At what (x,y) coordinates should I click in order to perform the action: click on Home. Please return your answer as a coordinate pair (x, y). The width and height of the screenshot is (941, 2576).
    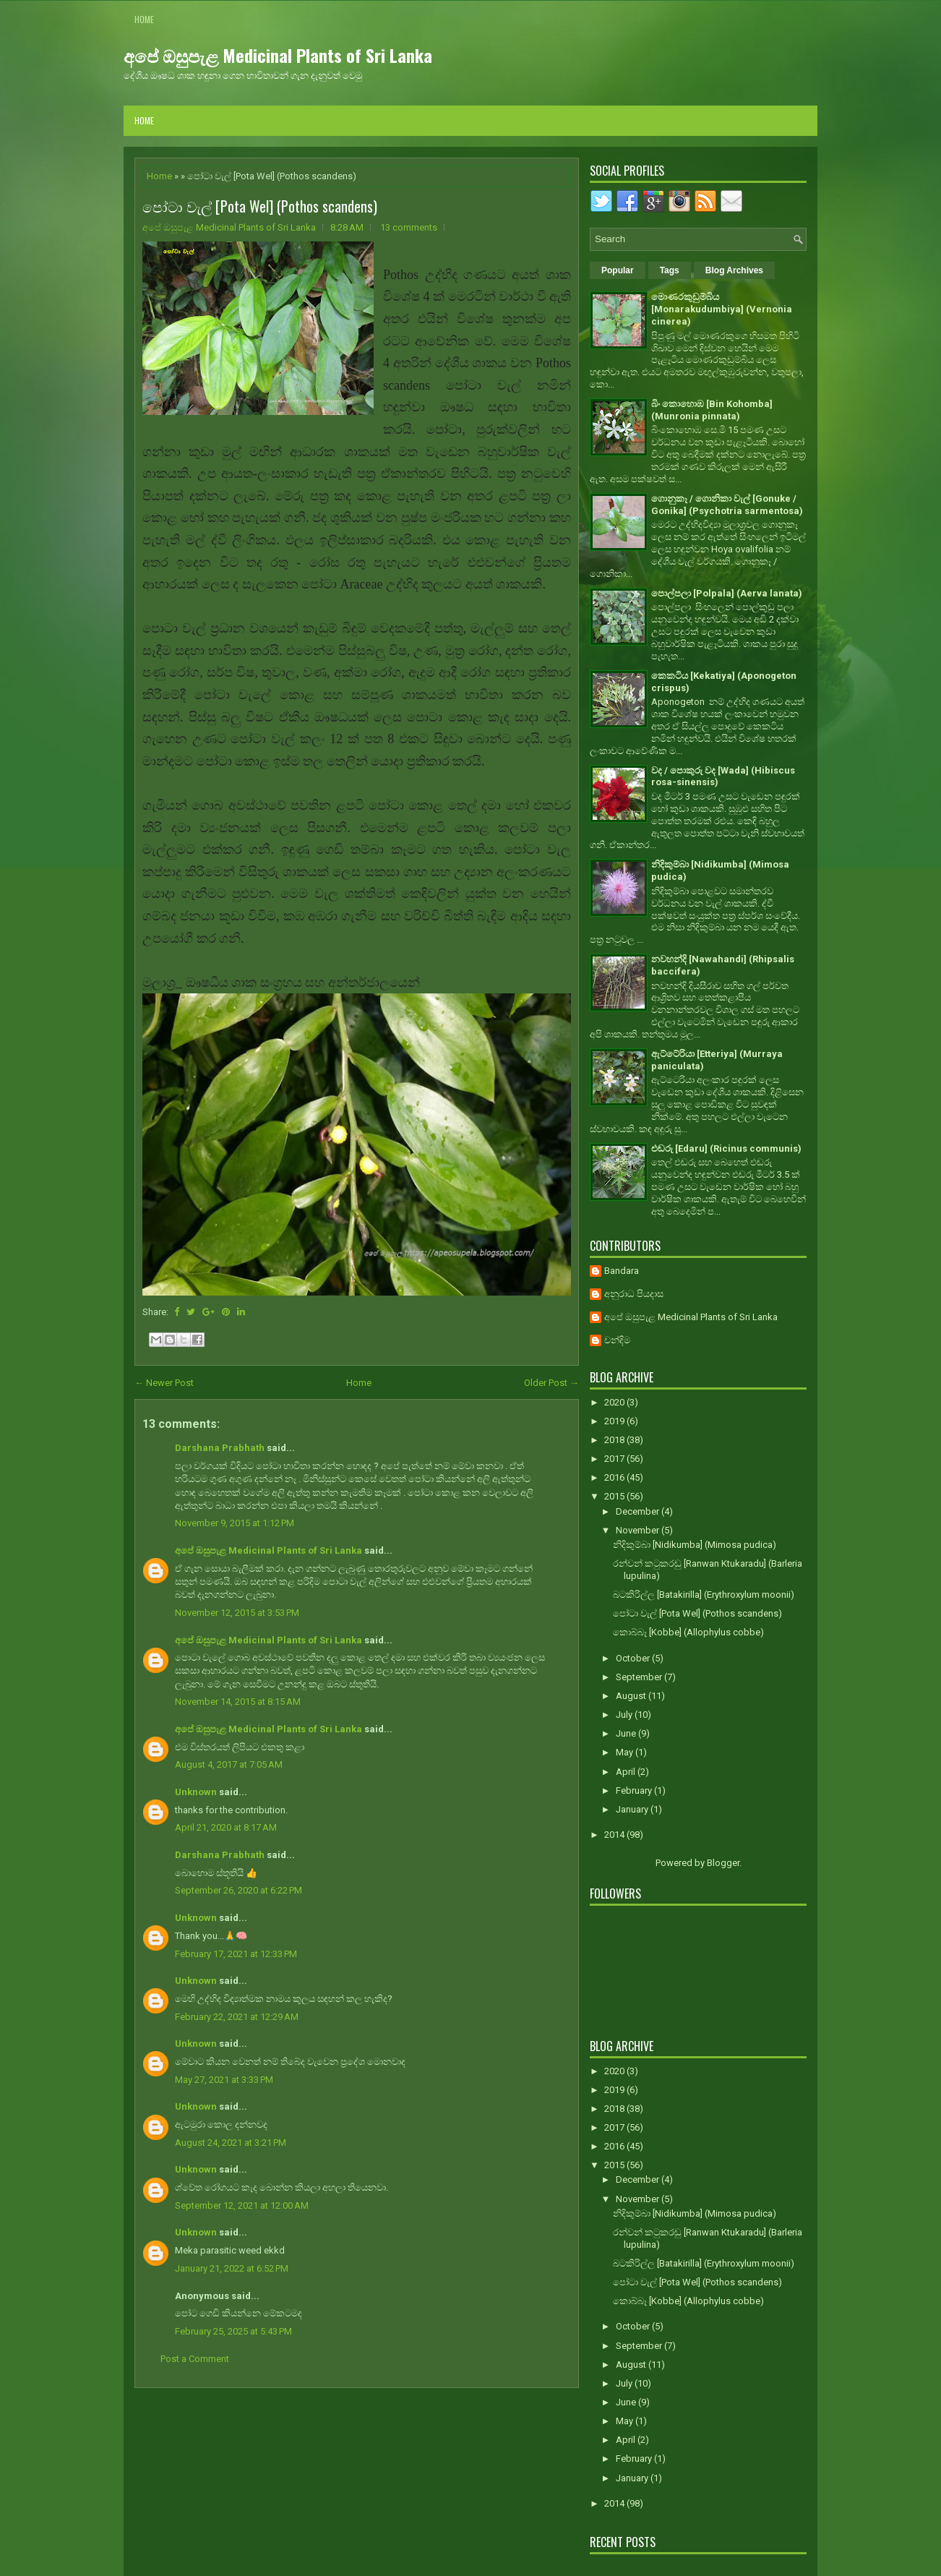
    Looking at the image, I should click on (144, 19).